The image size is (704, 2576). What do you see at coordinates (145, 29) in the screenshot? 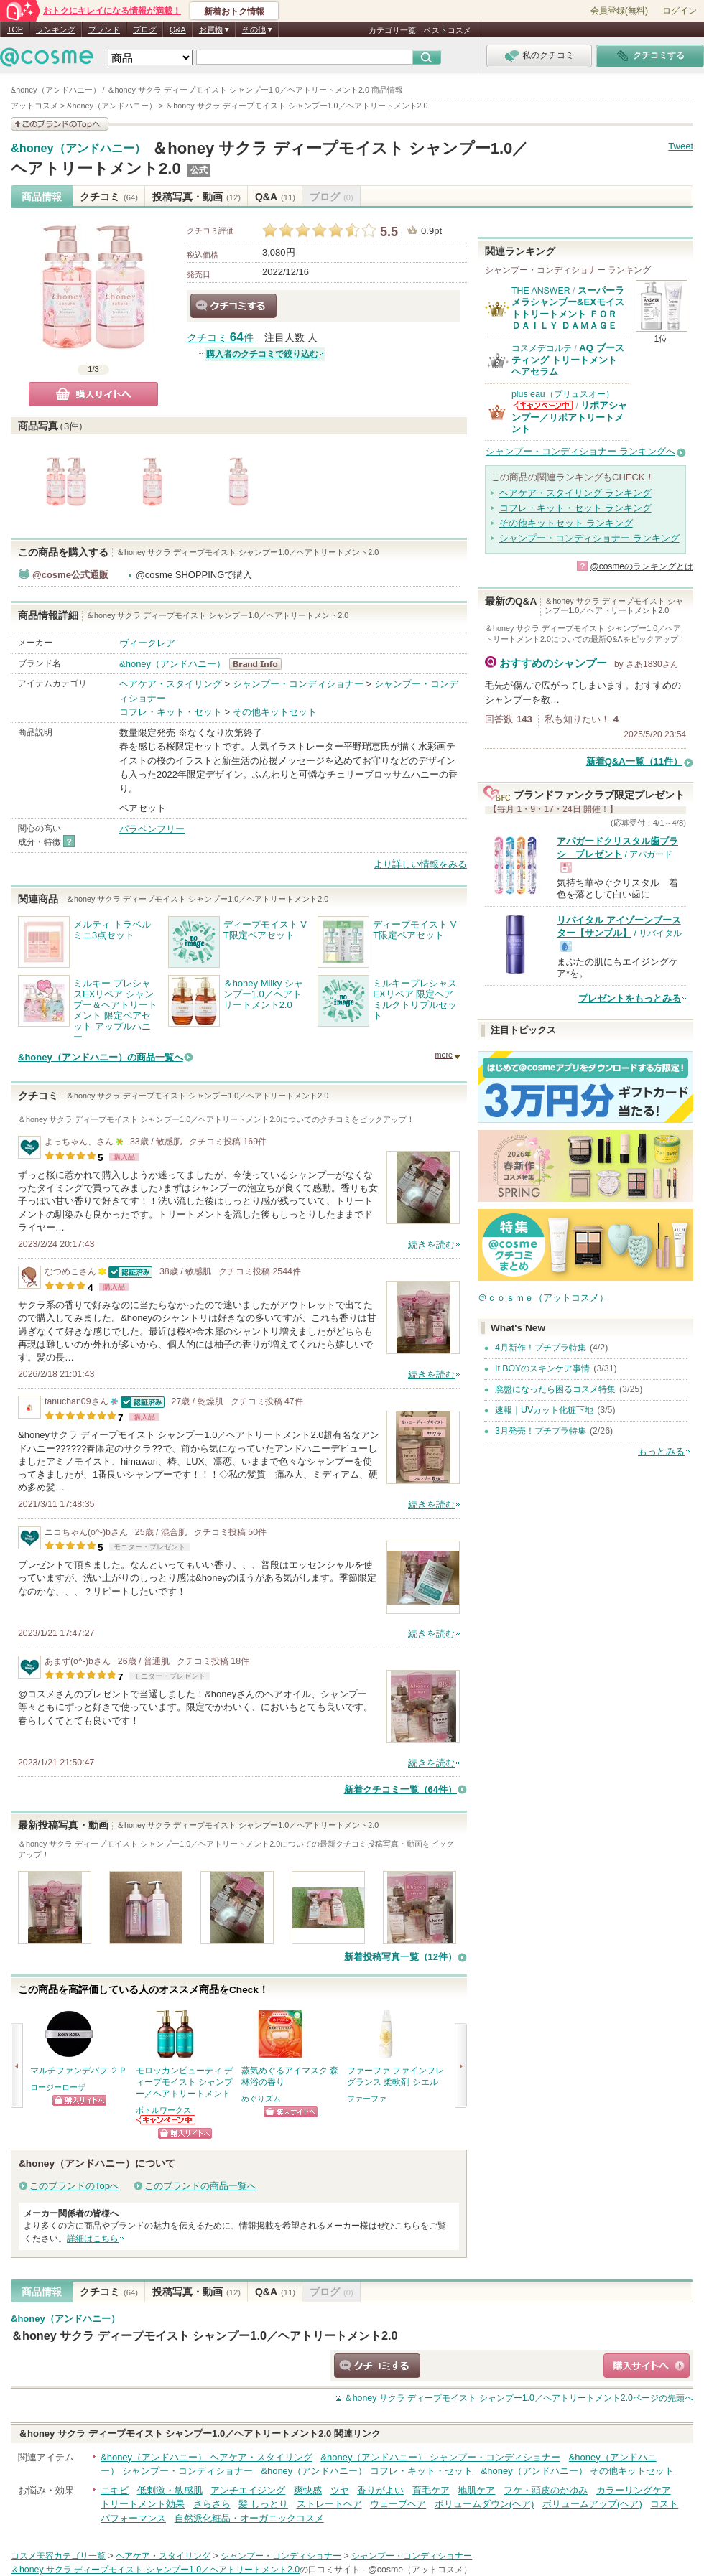
I see `ブログ` at bounding box center [145, 29].